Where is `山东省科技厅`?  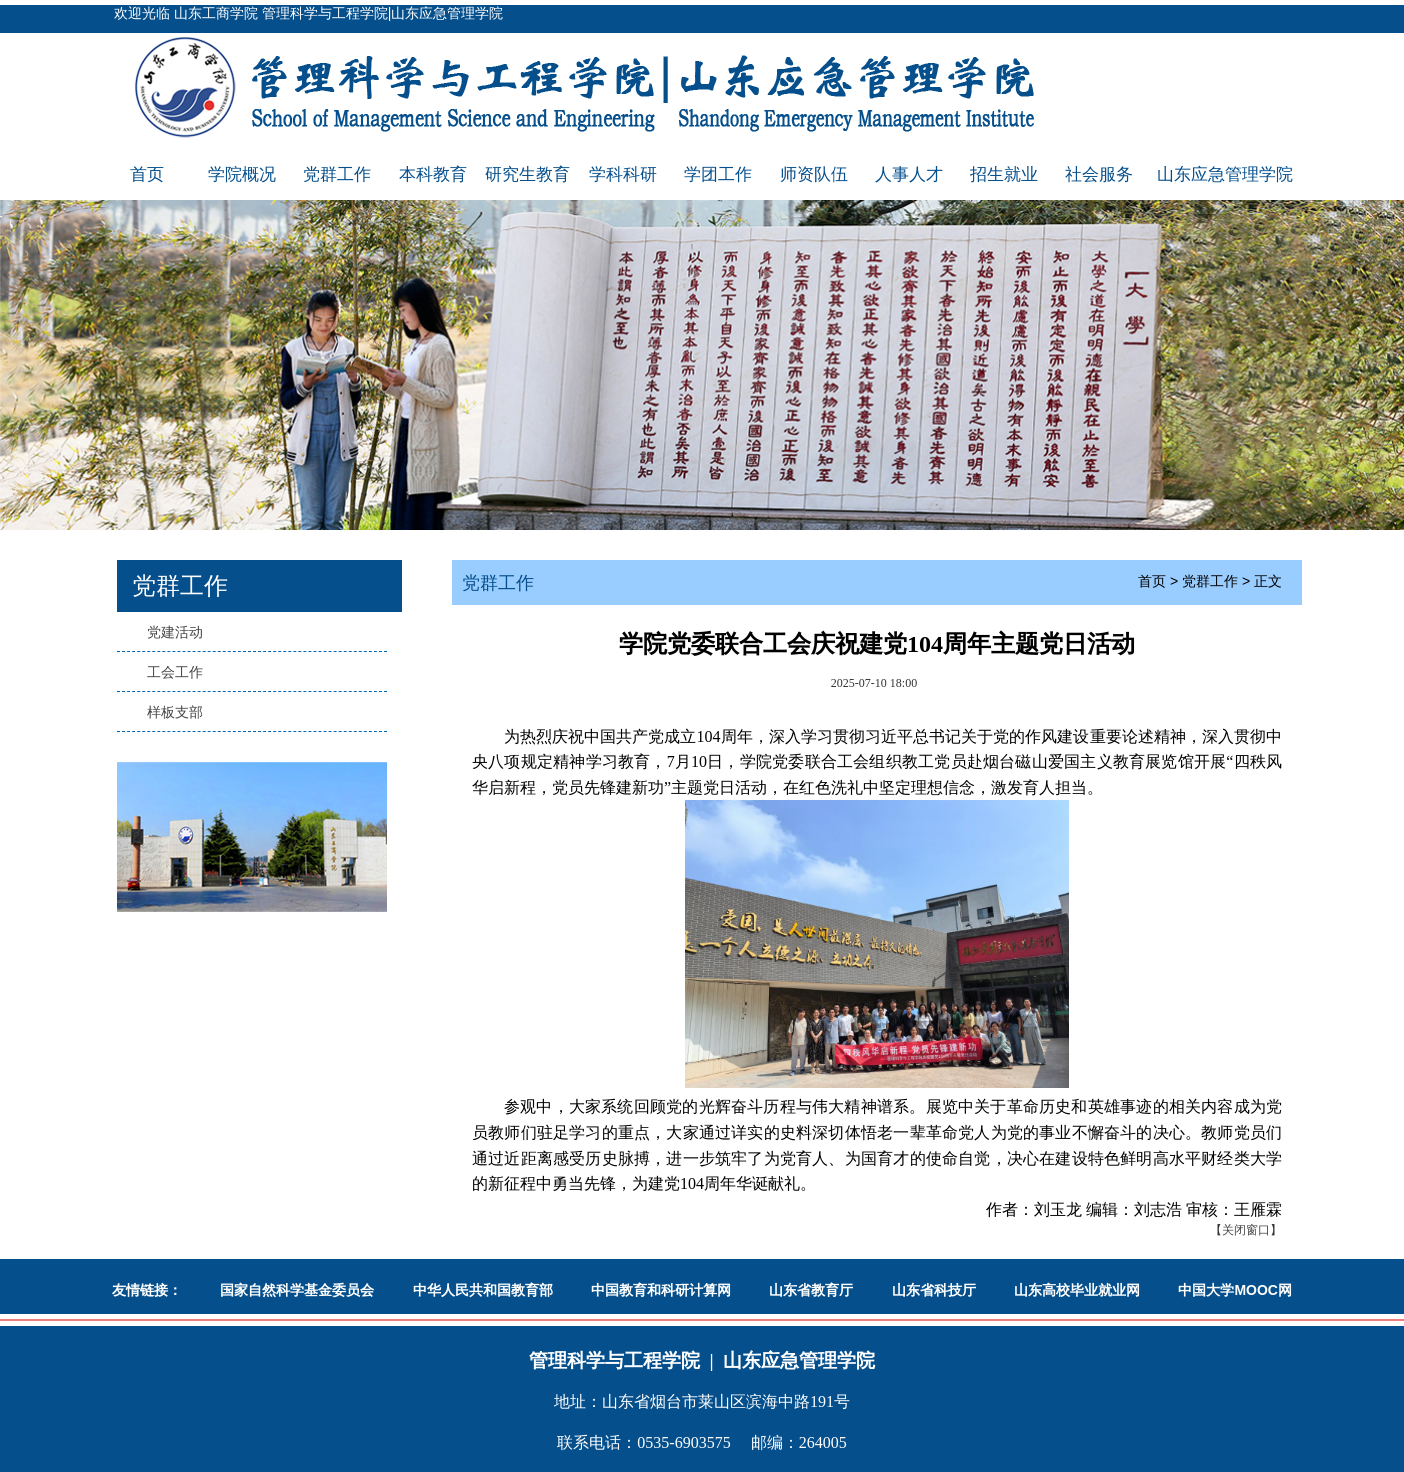 山东省科技厅 is located at coordinates (934, 1290).